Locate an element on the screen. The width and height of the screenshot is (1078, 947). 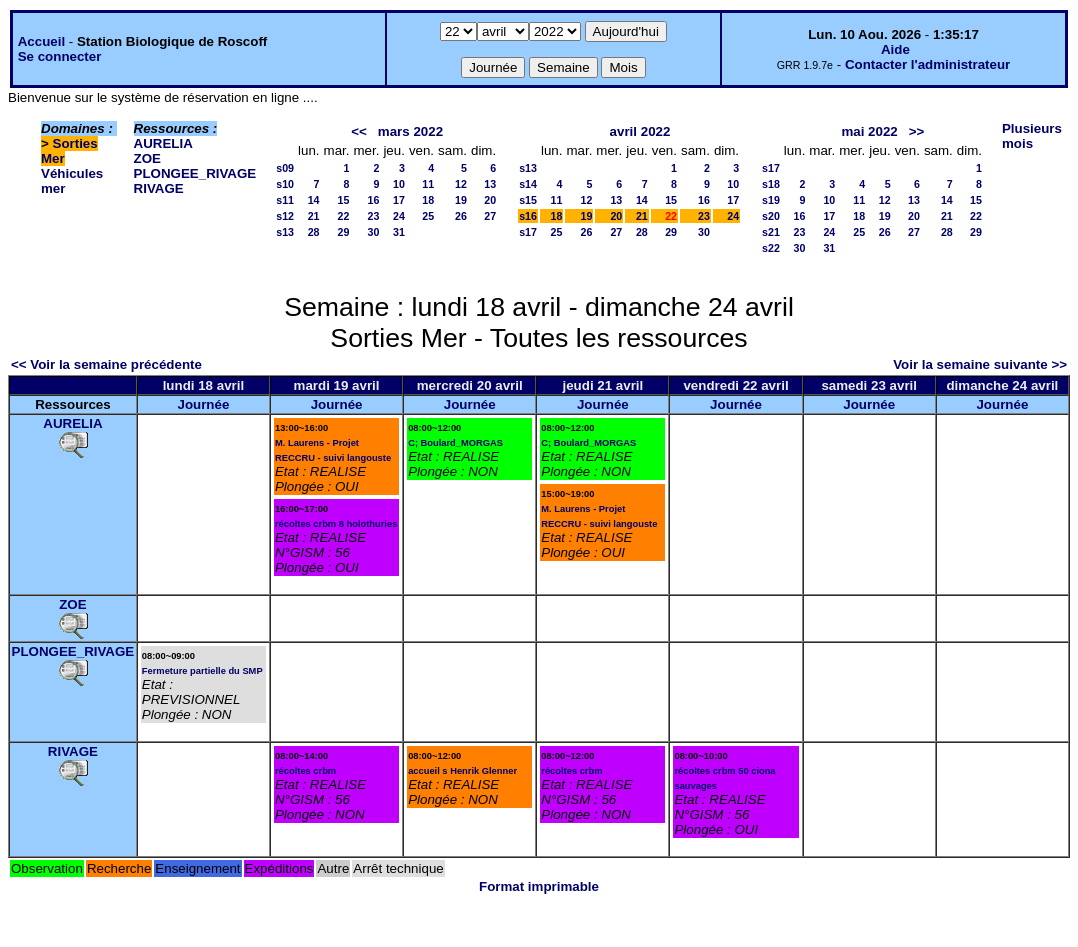
récoltes crbm 8 holothuries is located at coordinates (336, 524).